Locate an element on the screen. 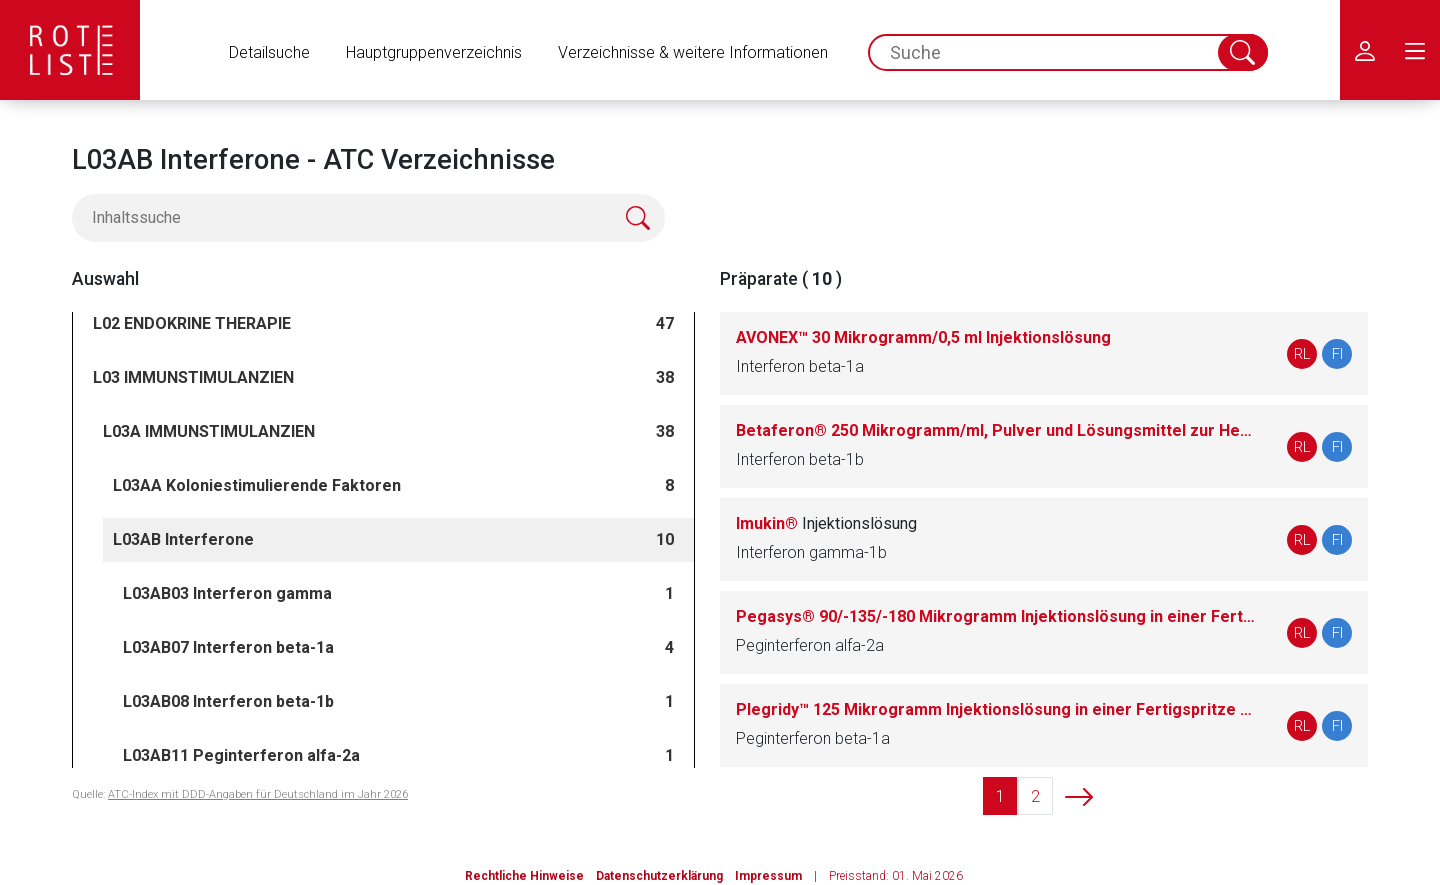  Detailsuche is located at coordinates (269, 52).